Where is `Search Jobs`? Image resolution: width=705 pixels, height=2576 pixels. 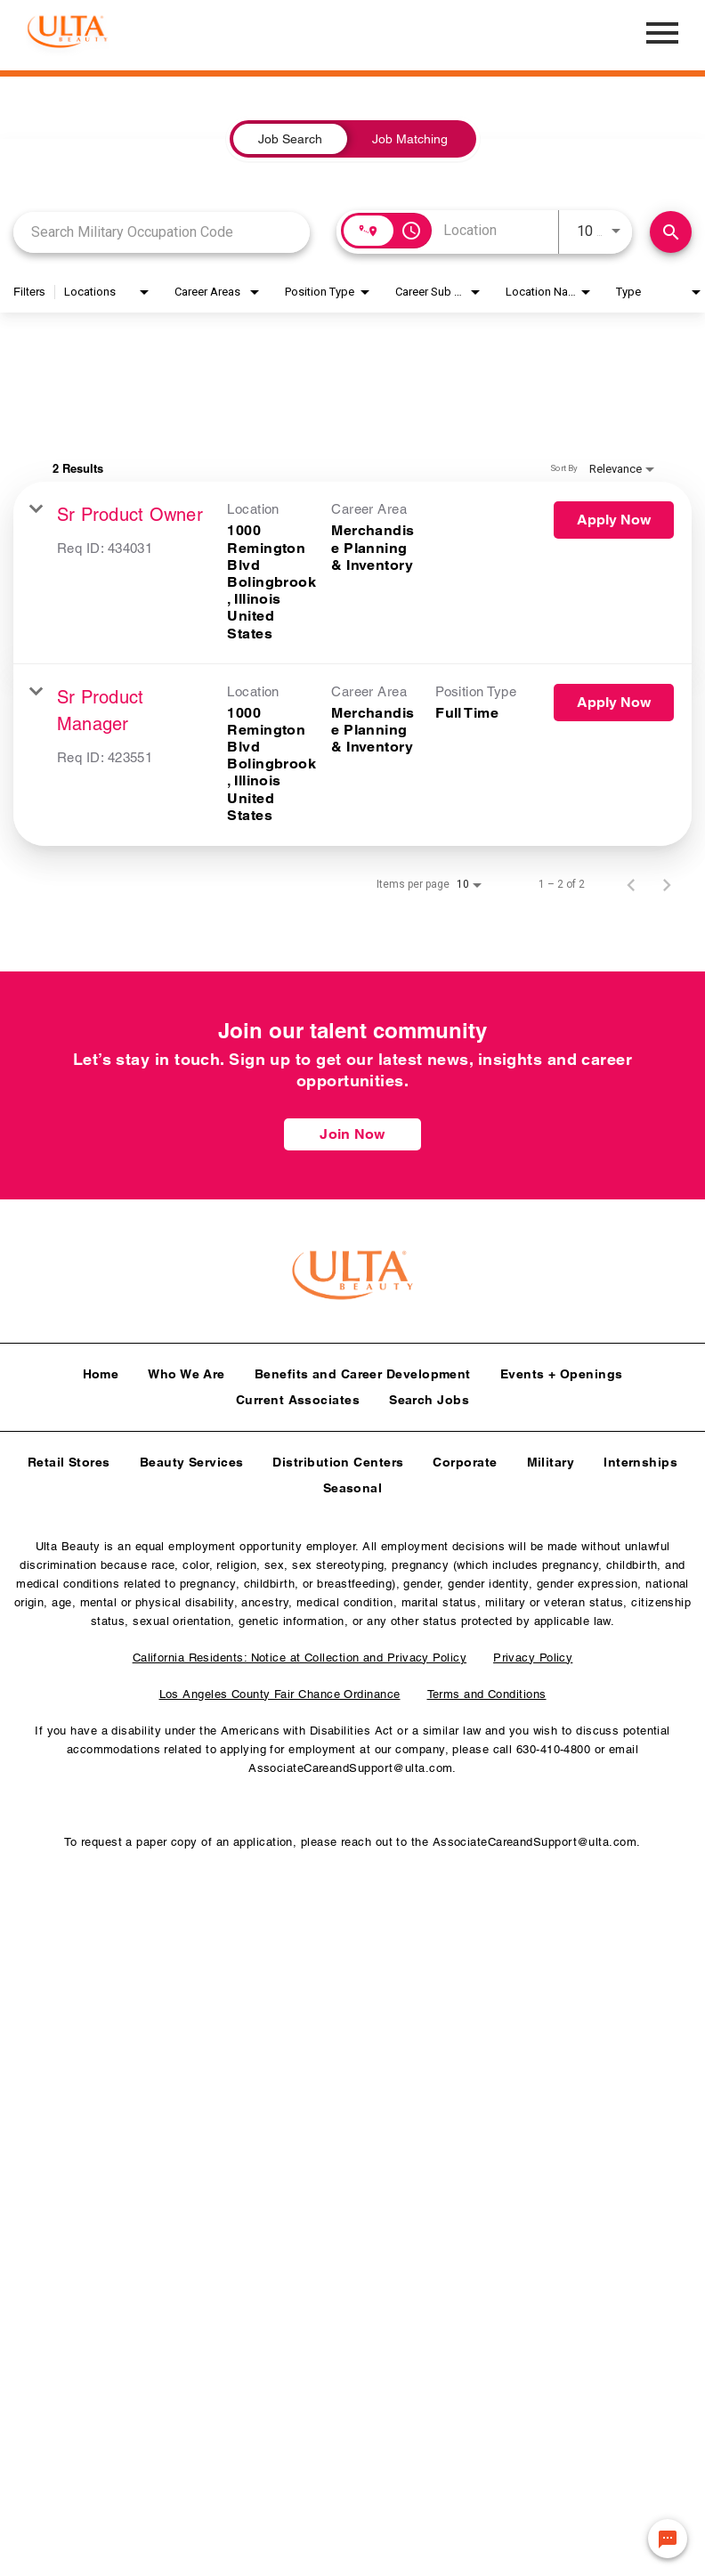
Search Jobs is located at coordinates (429, 1395).